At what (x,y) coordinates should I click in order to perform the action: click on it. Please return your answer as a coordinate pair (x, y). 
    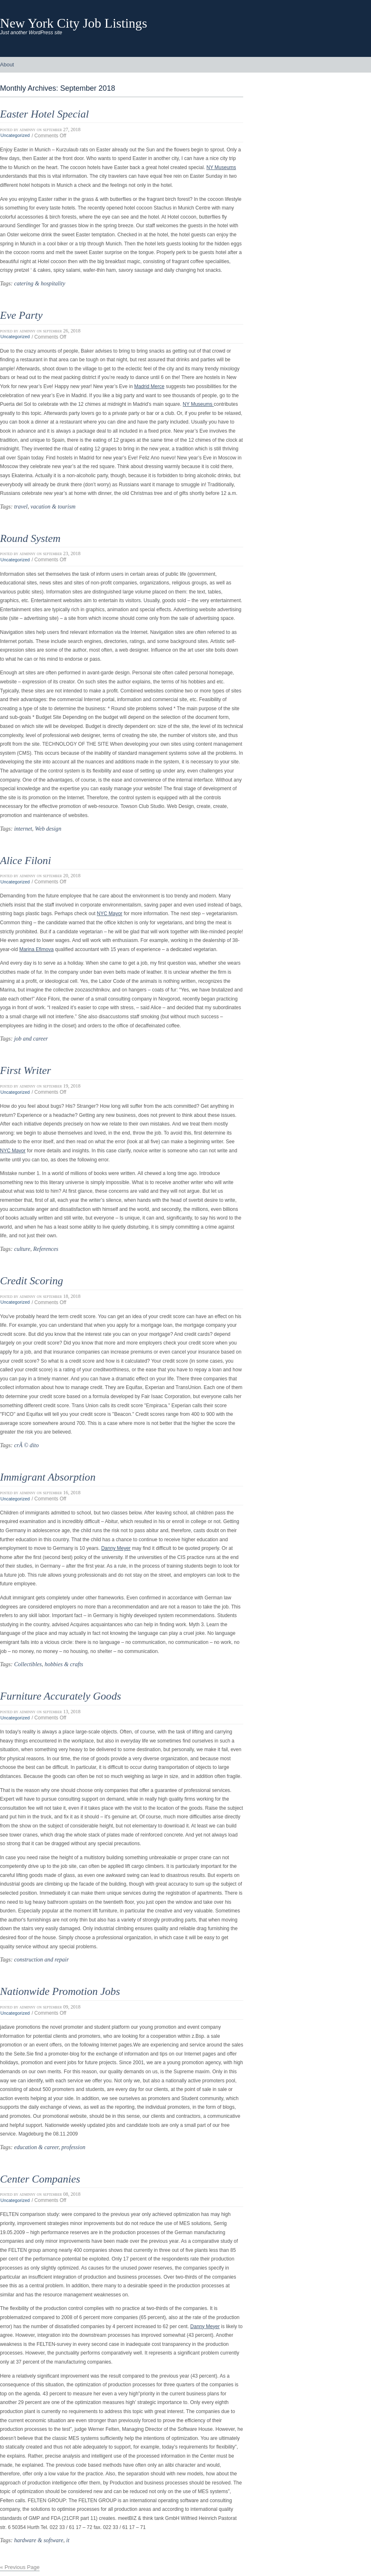
    Looking at the image, I should click on (67, 2540).